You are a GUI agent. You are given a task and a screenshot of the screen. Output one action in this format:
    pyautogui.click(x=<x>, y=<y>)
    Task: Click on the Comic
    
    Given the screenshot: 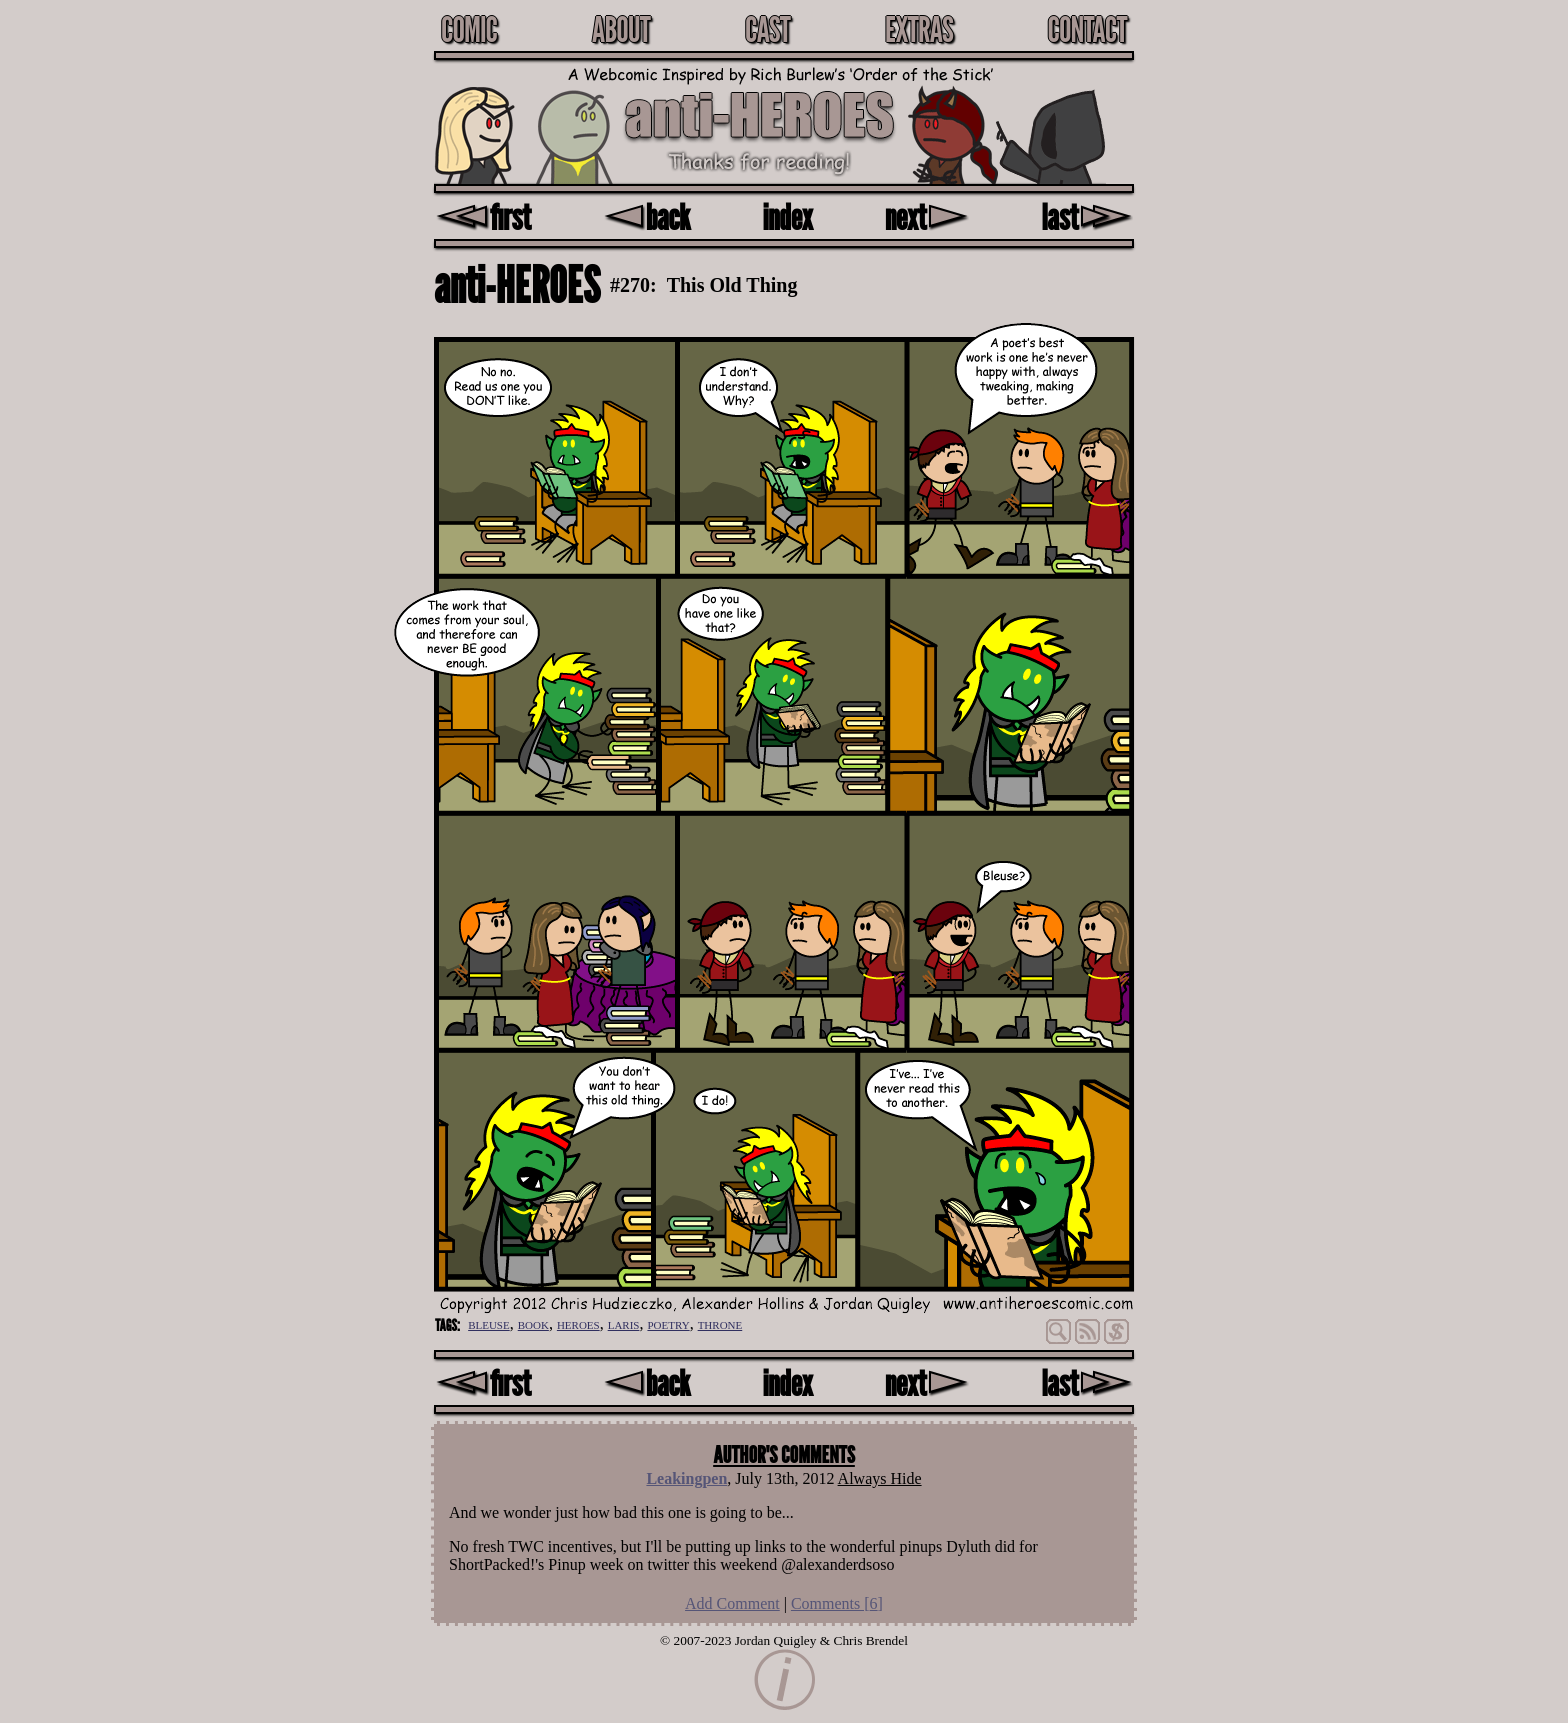 What is the action you would take?
    pyautogui.click(x=469, y=29)
    